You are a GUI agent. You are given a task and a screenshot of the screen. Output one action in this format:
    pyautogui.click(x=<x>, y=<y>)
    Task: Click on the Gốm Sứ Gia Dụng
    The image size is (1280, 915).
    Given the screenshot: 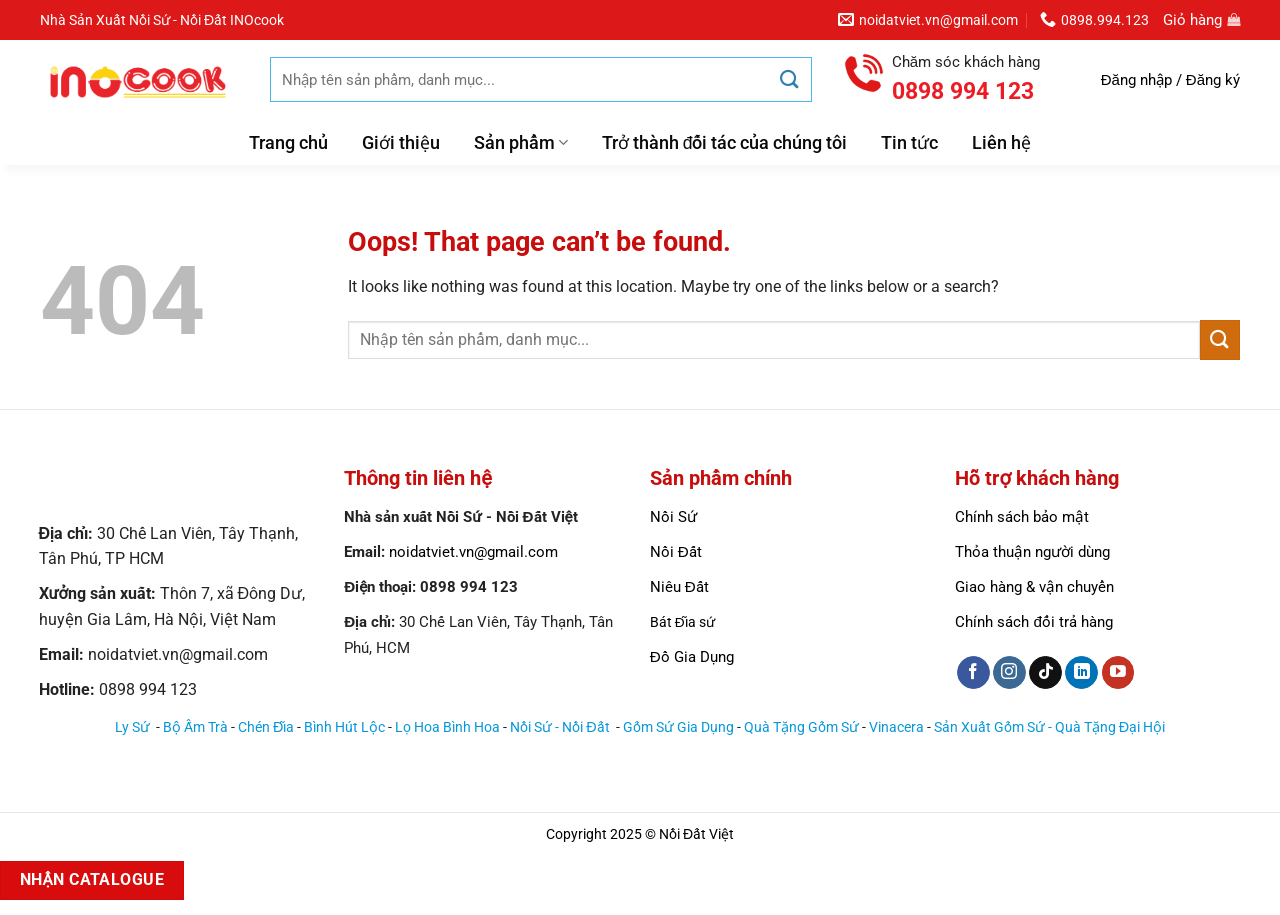 What is the action you would take?
    pyautogui.click(x=678, y=727)
    